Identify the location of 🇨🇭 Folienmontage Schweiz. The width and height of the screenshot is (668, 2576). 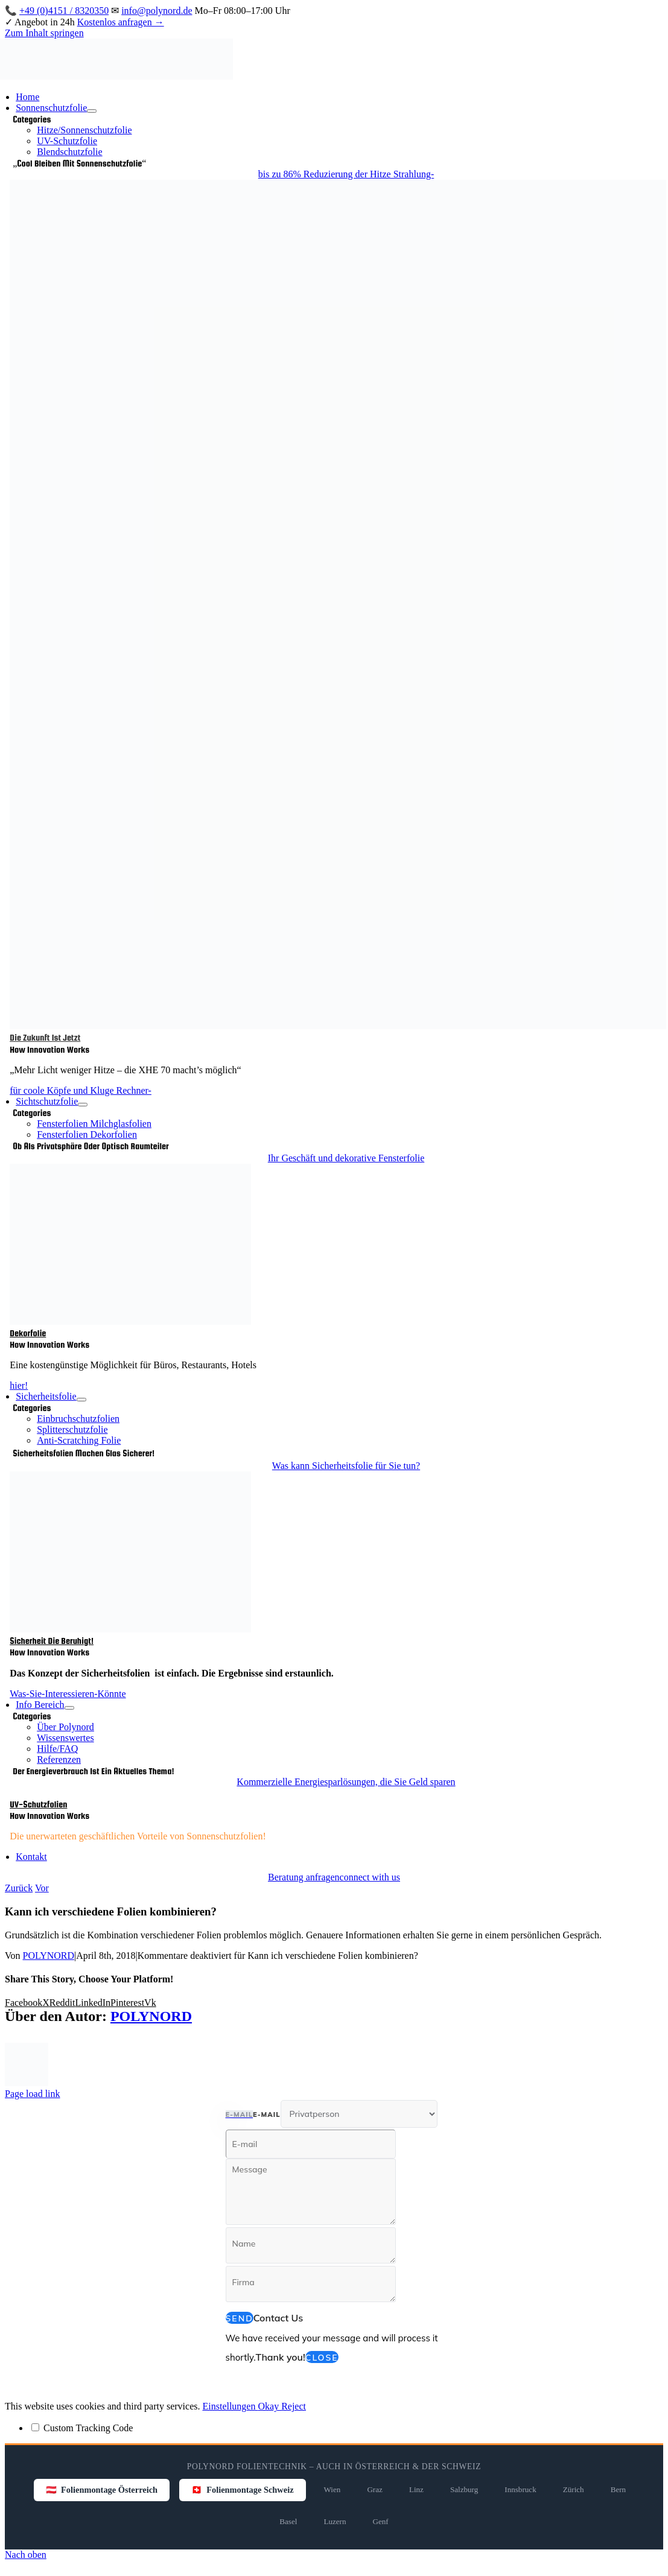
(242, 2490).